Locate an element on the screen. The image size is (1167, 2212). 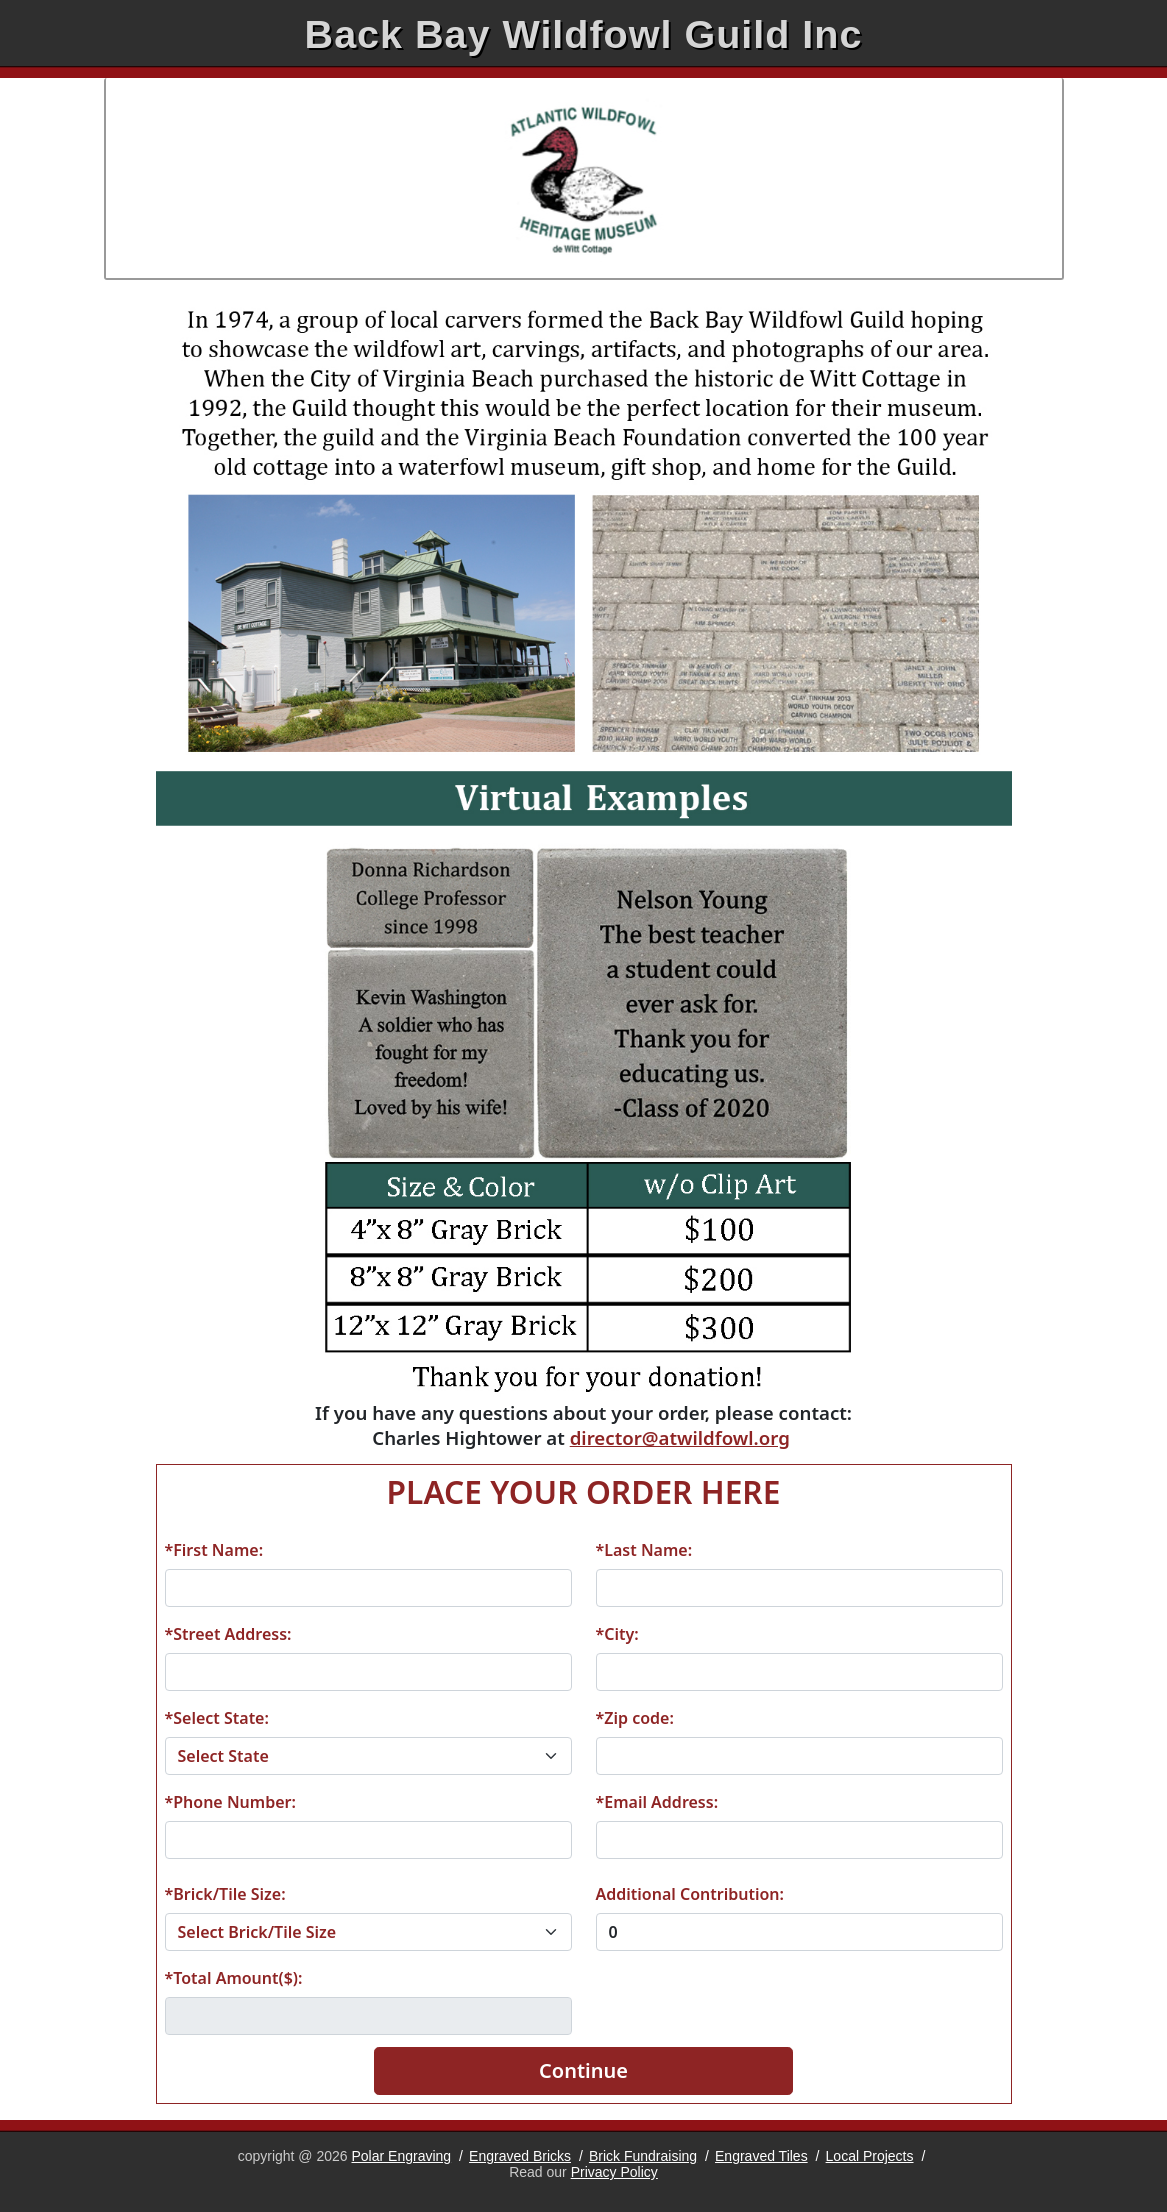
director@atwildfowl.org is located at coordinates (680, 1437).